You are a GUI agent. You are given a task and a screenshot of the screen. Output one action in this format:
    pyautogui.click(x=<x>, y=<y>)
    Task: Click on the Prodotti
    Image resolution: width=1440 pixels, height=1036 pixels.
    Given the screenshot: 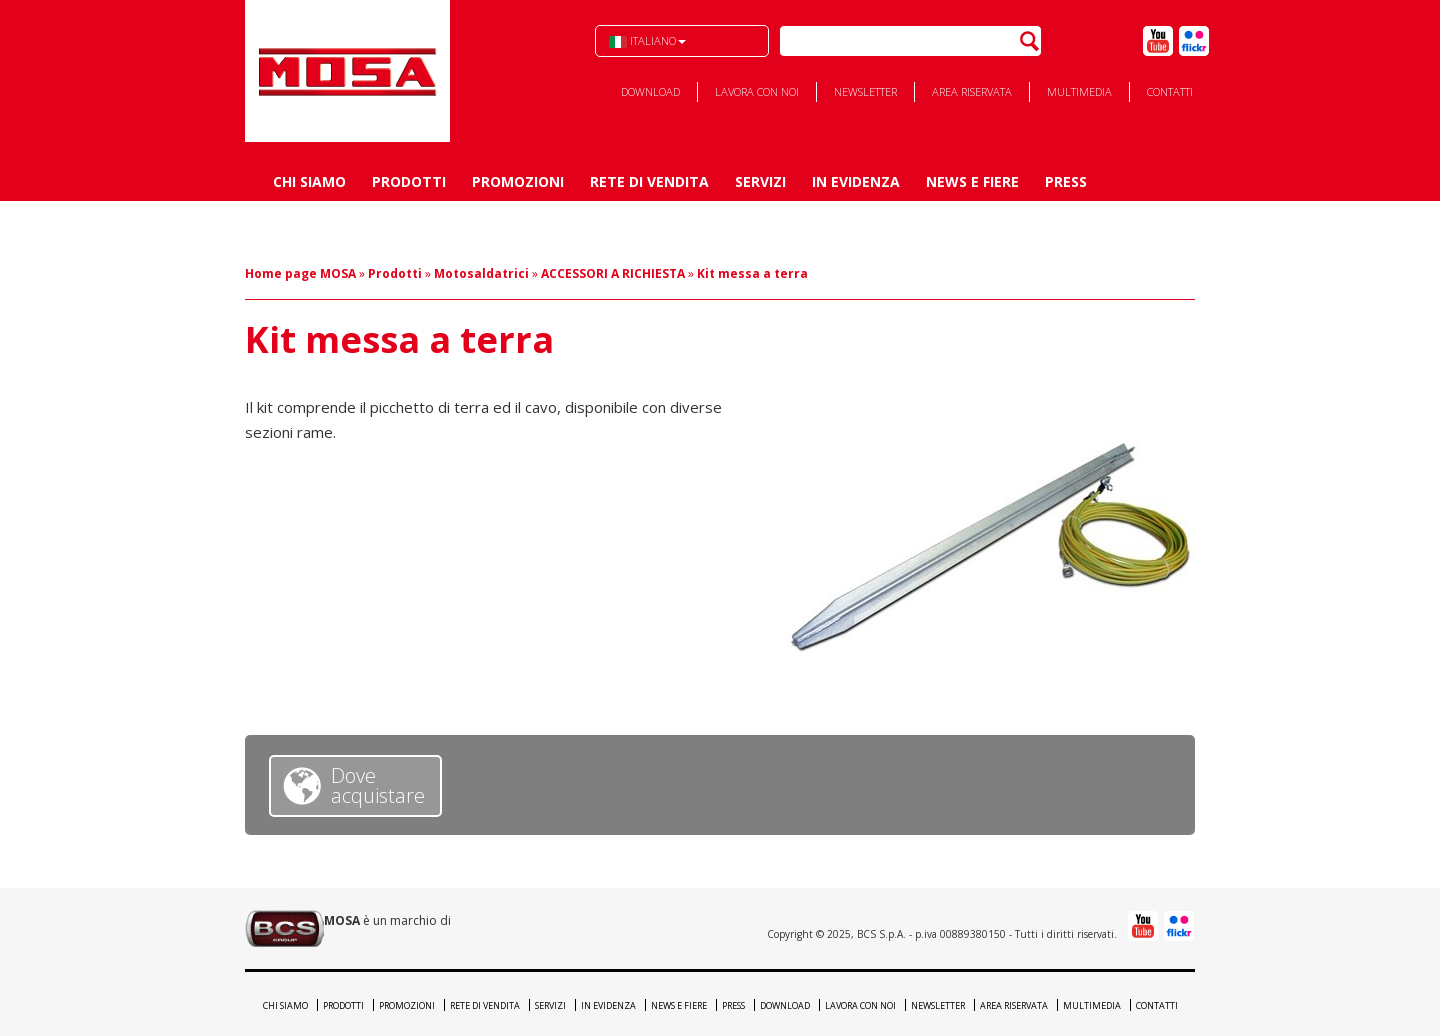 What is the action you would take?
    pyautogui.click(x=409, y=181)
    